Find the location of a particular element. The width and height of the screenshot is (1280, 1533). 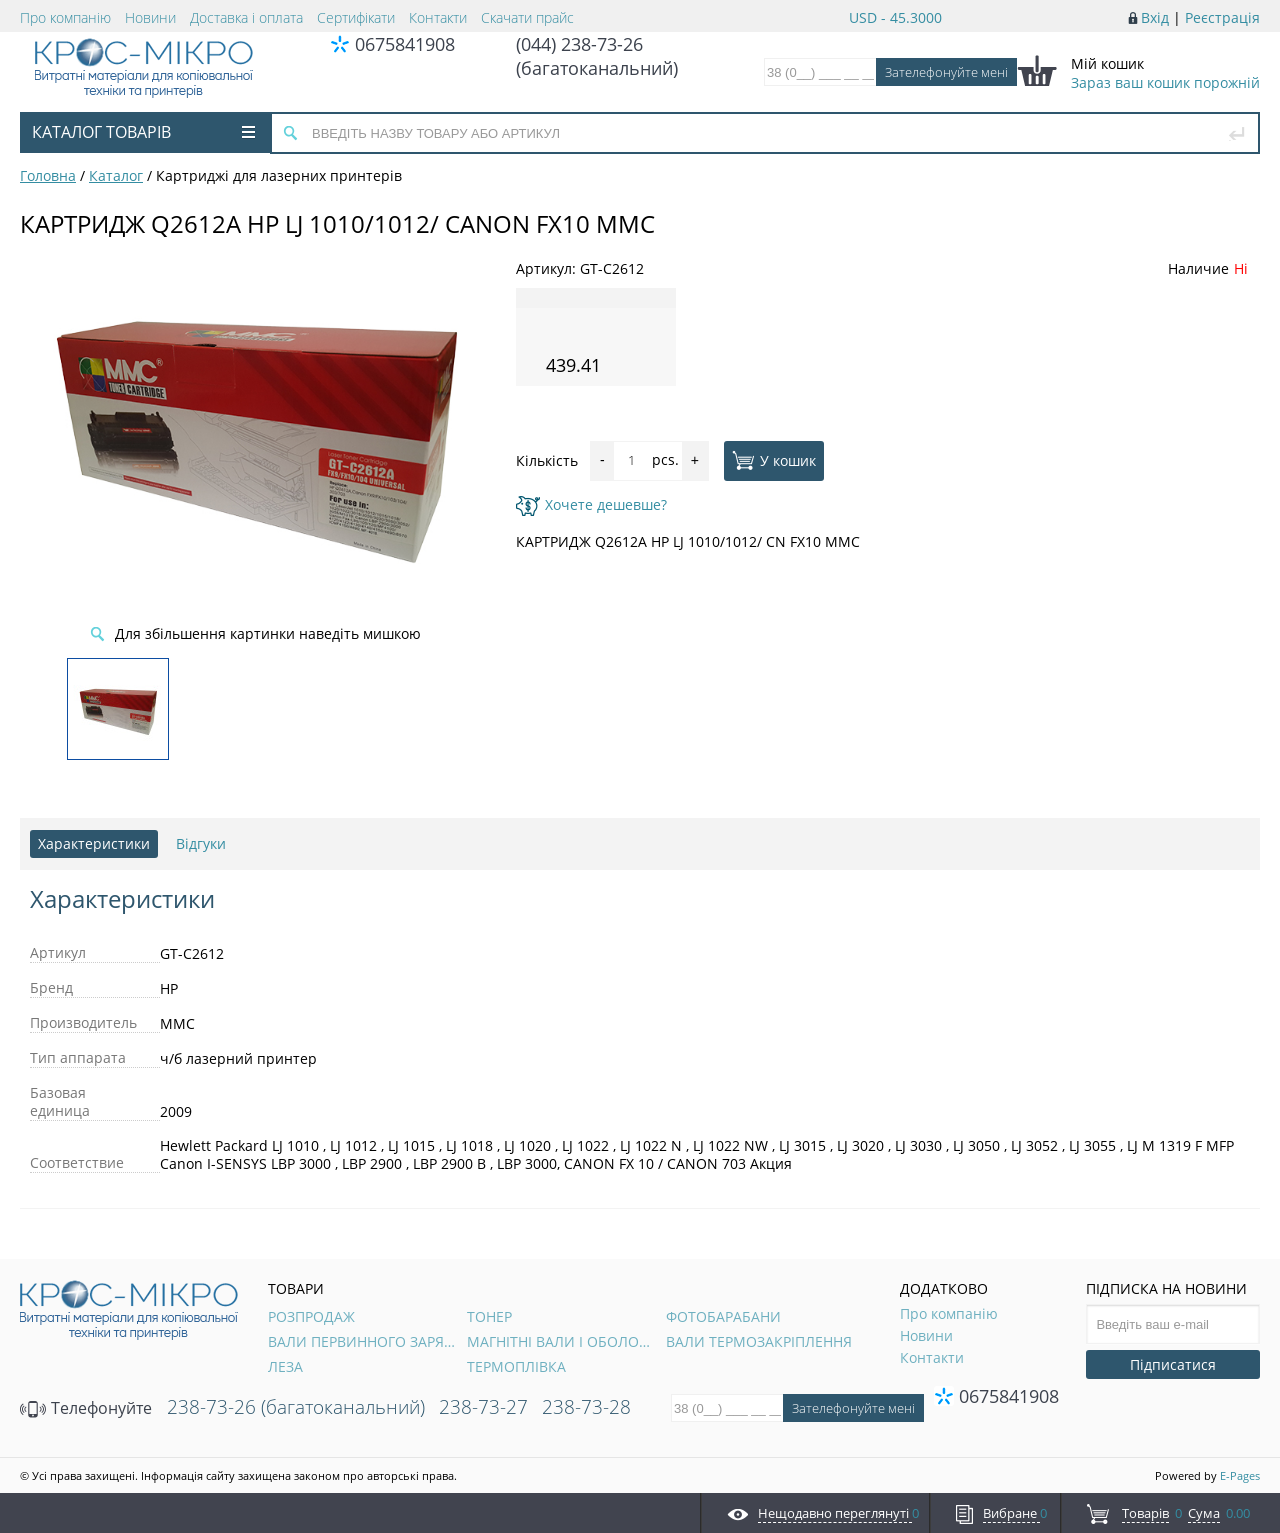

238-73-26 (багатоканальний) is located at coordinates (296, 1407).